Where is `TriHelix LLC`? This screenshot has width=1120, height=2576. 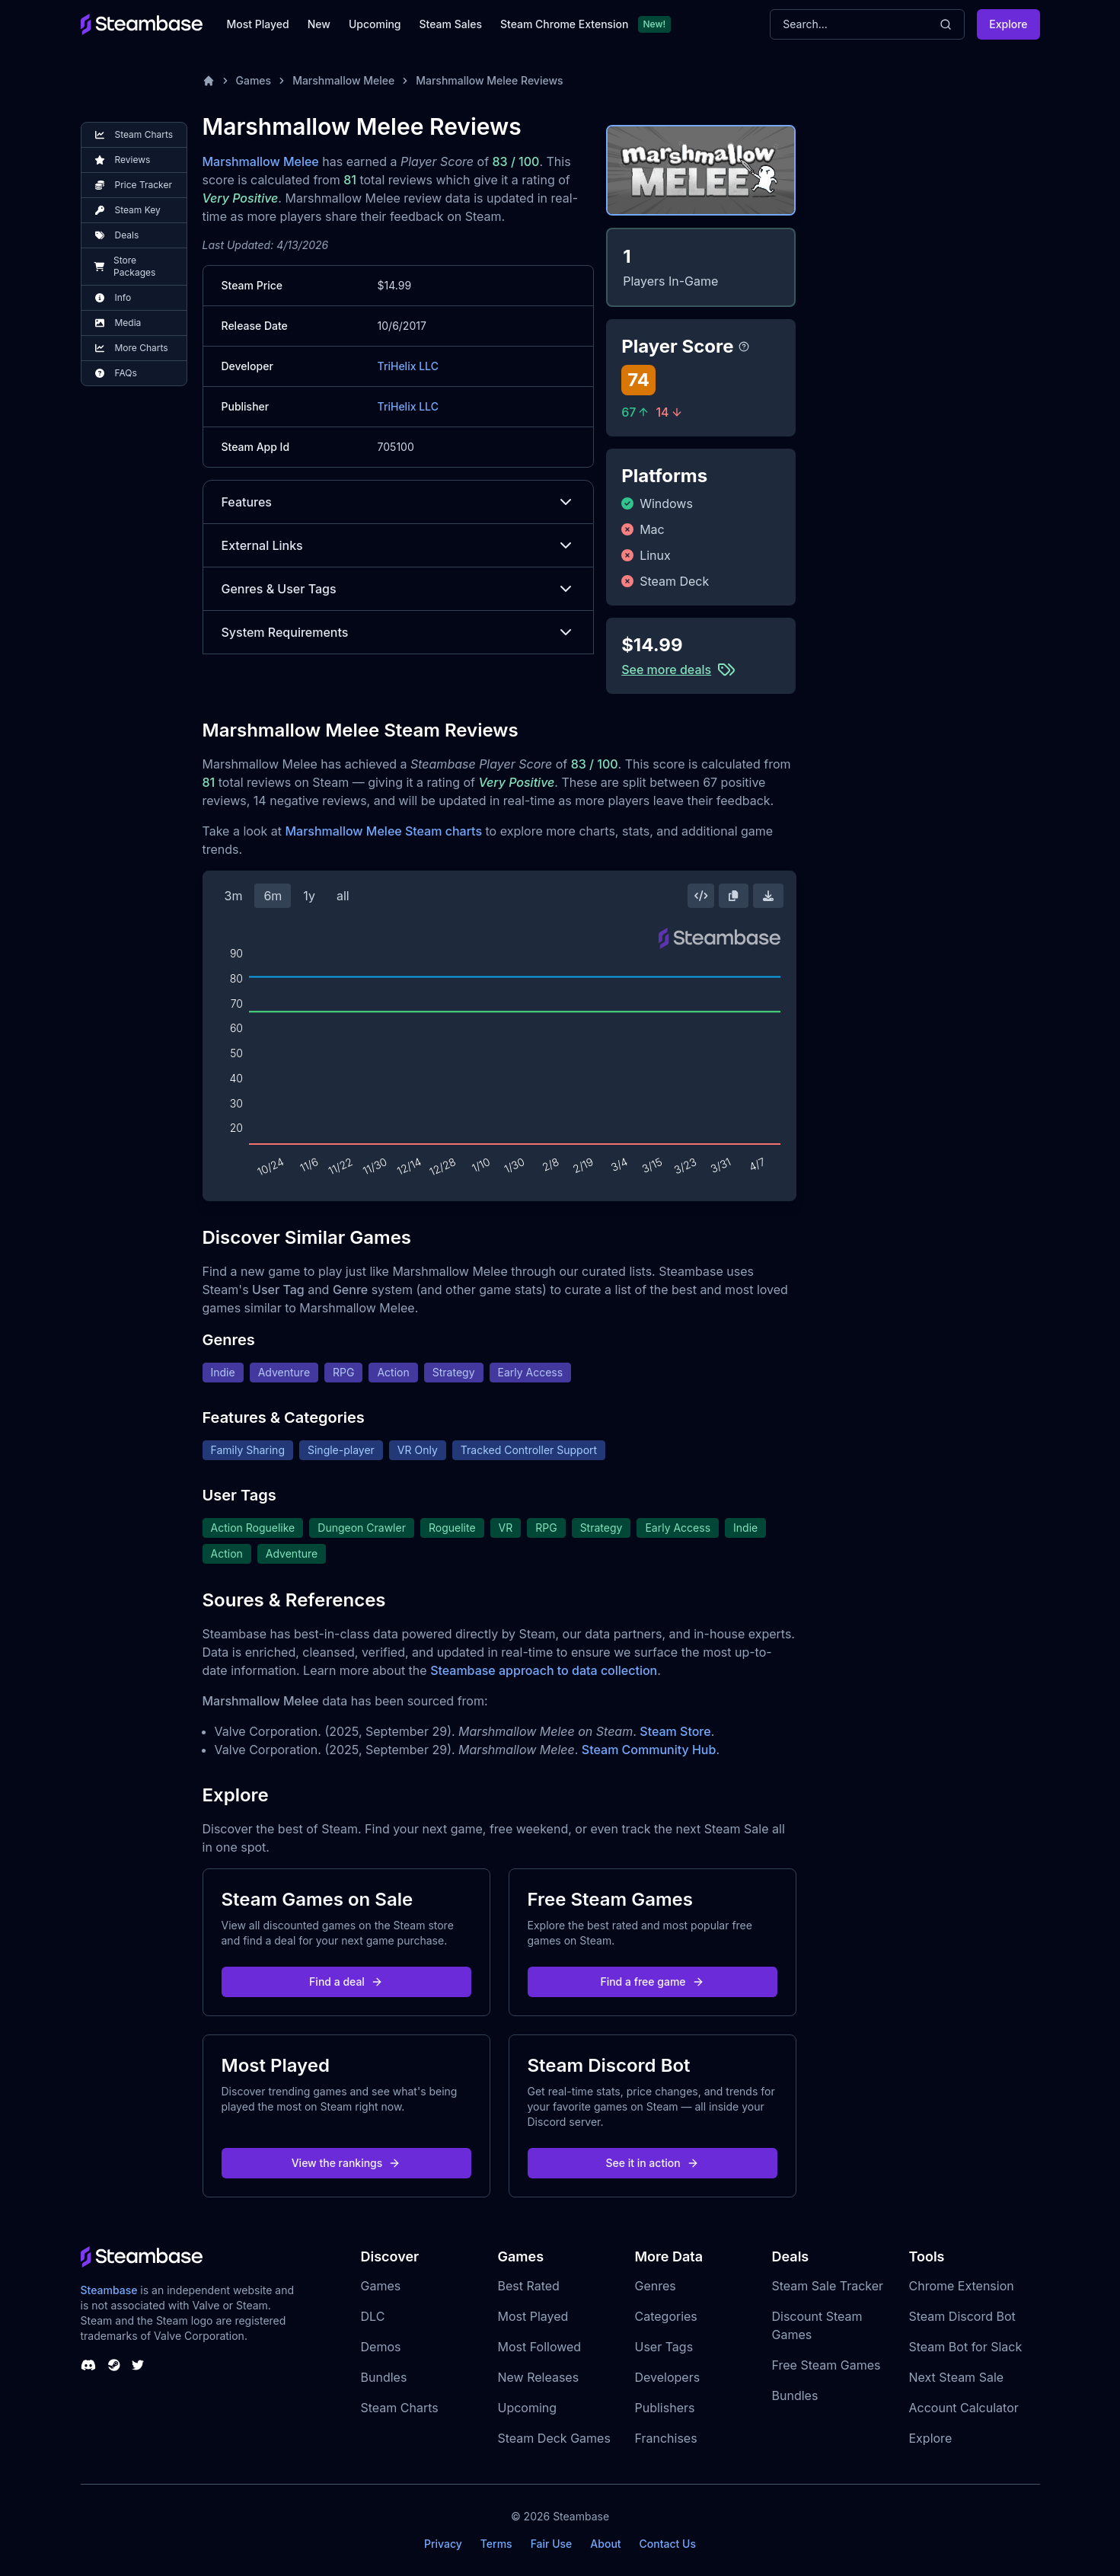
TriHelix LLC is located at coordinates (408, 366).